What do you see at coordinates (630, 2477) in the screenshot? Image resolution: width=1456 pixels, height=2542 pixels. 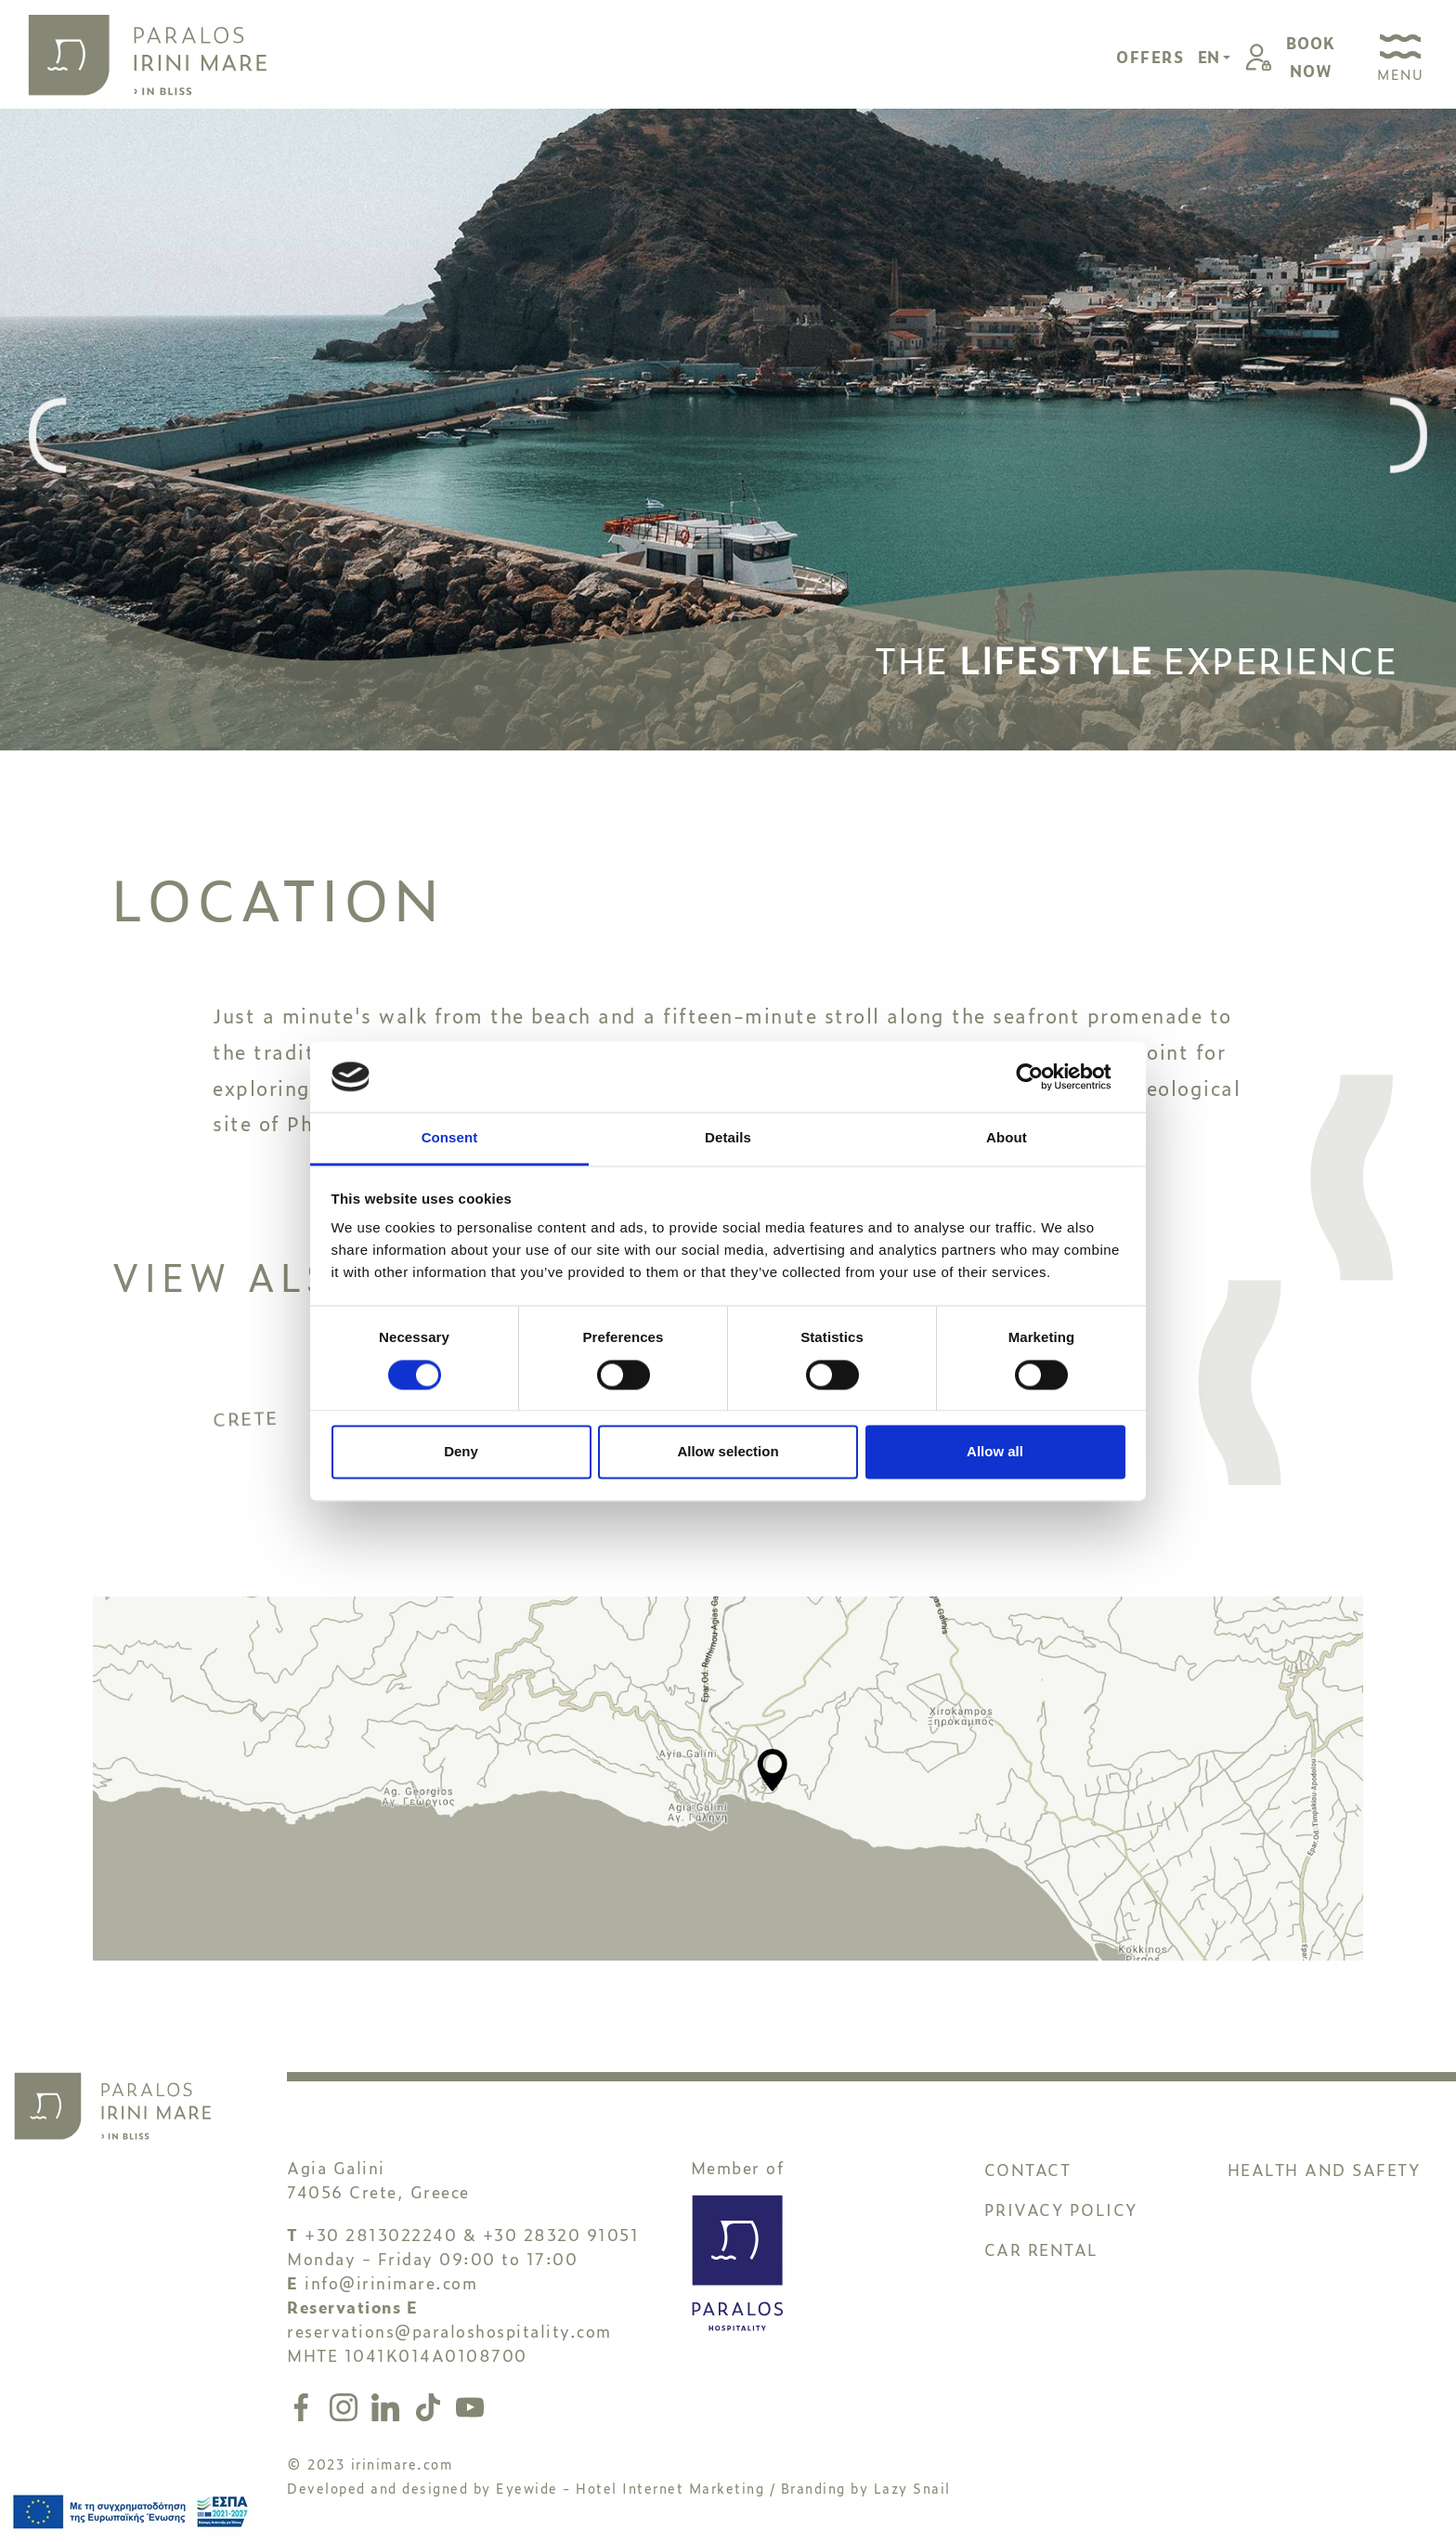 I see `Eyewide - Hotel Internet Marketing` at bounding box center [630, 2477].